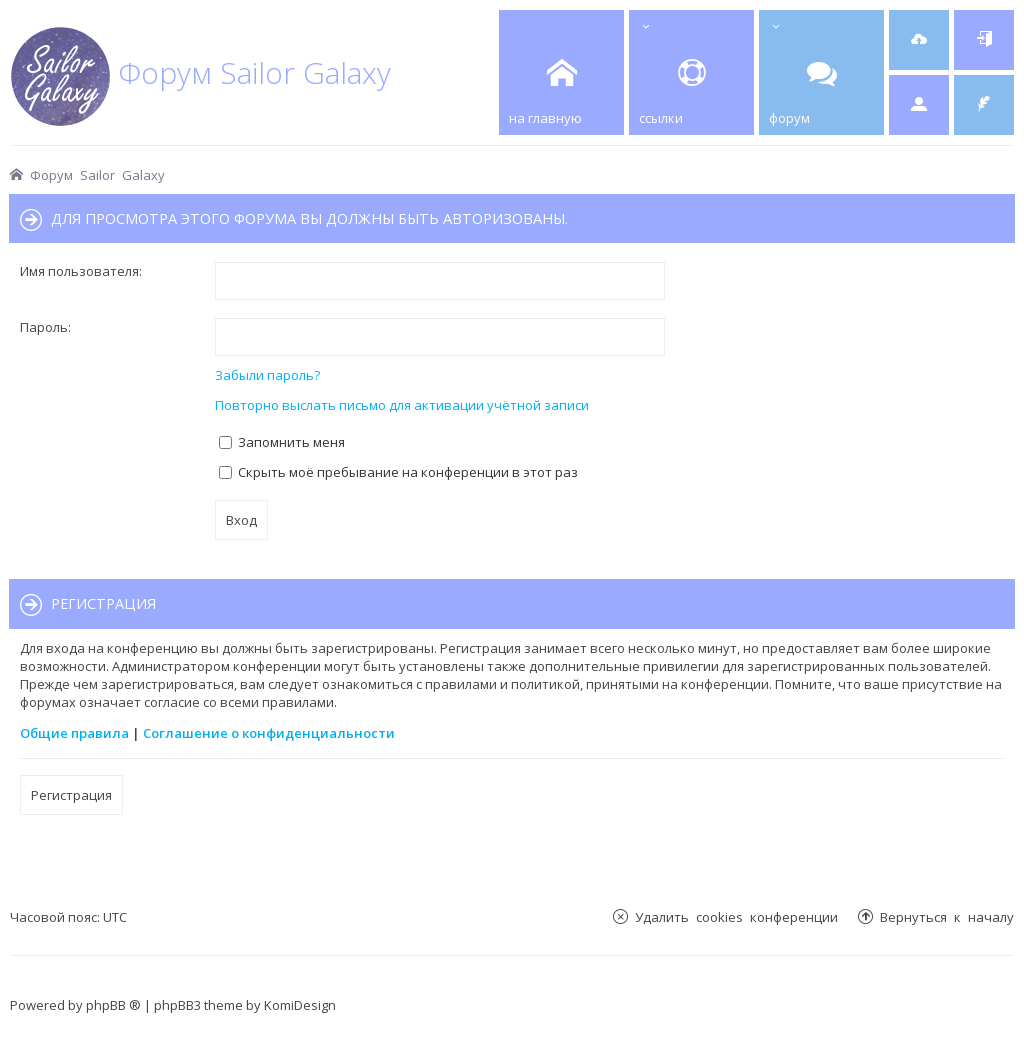 This screenshot has height=1054, width=1024. Describe the element at coordinates (71, 795) in the screenshot. I see `Регистрация` at that location.